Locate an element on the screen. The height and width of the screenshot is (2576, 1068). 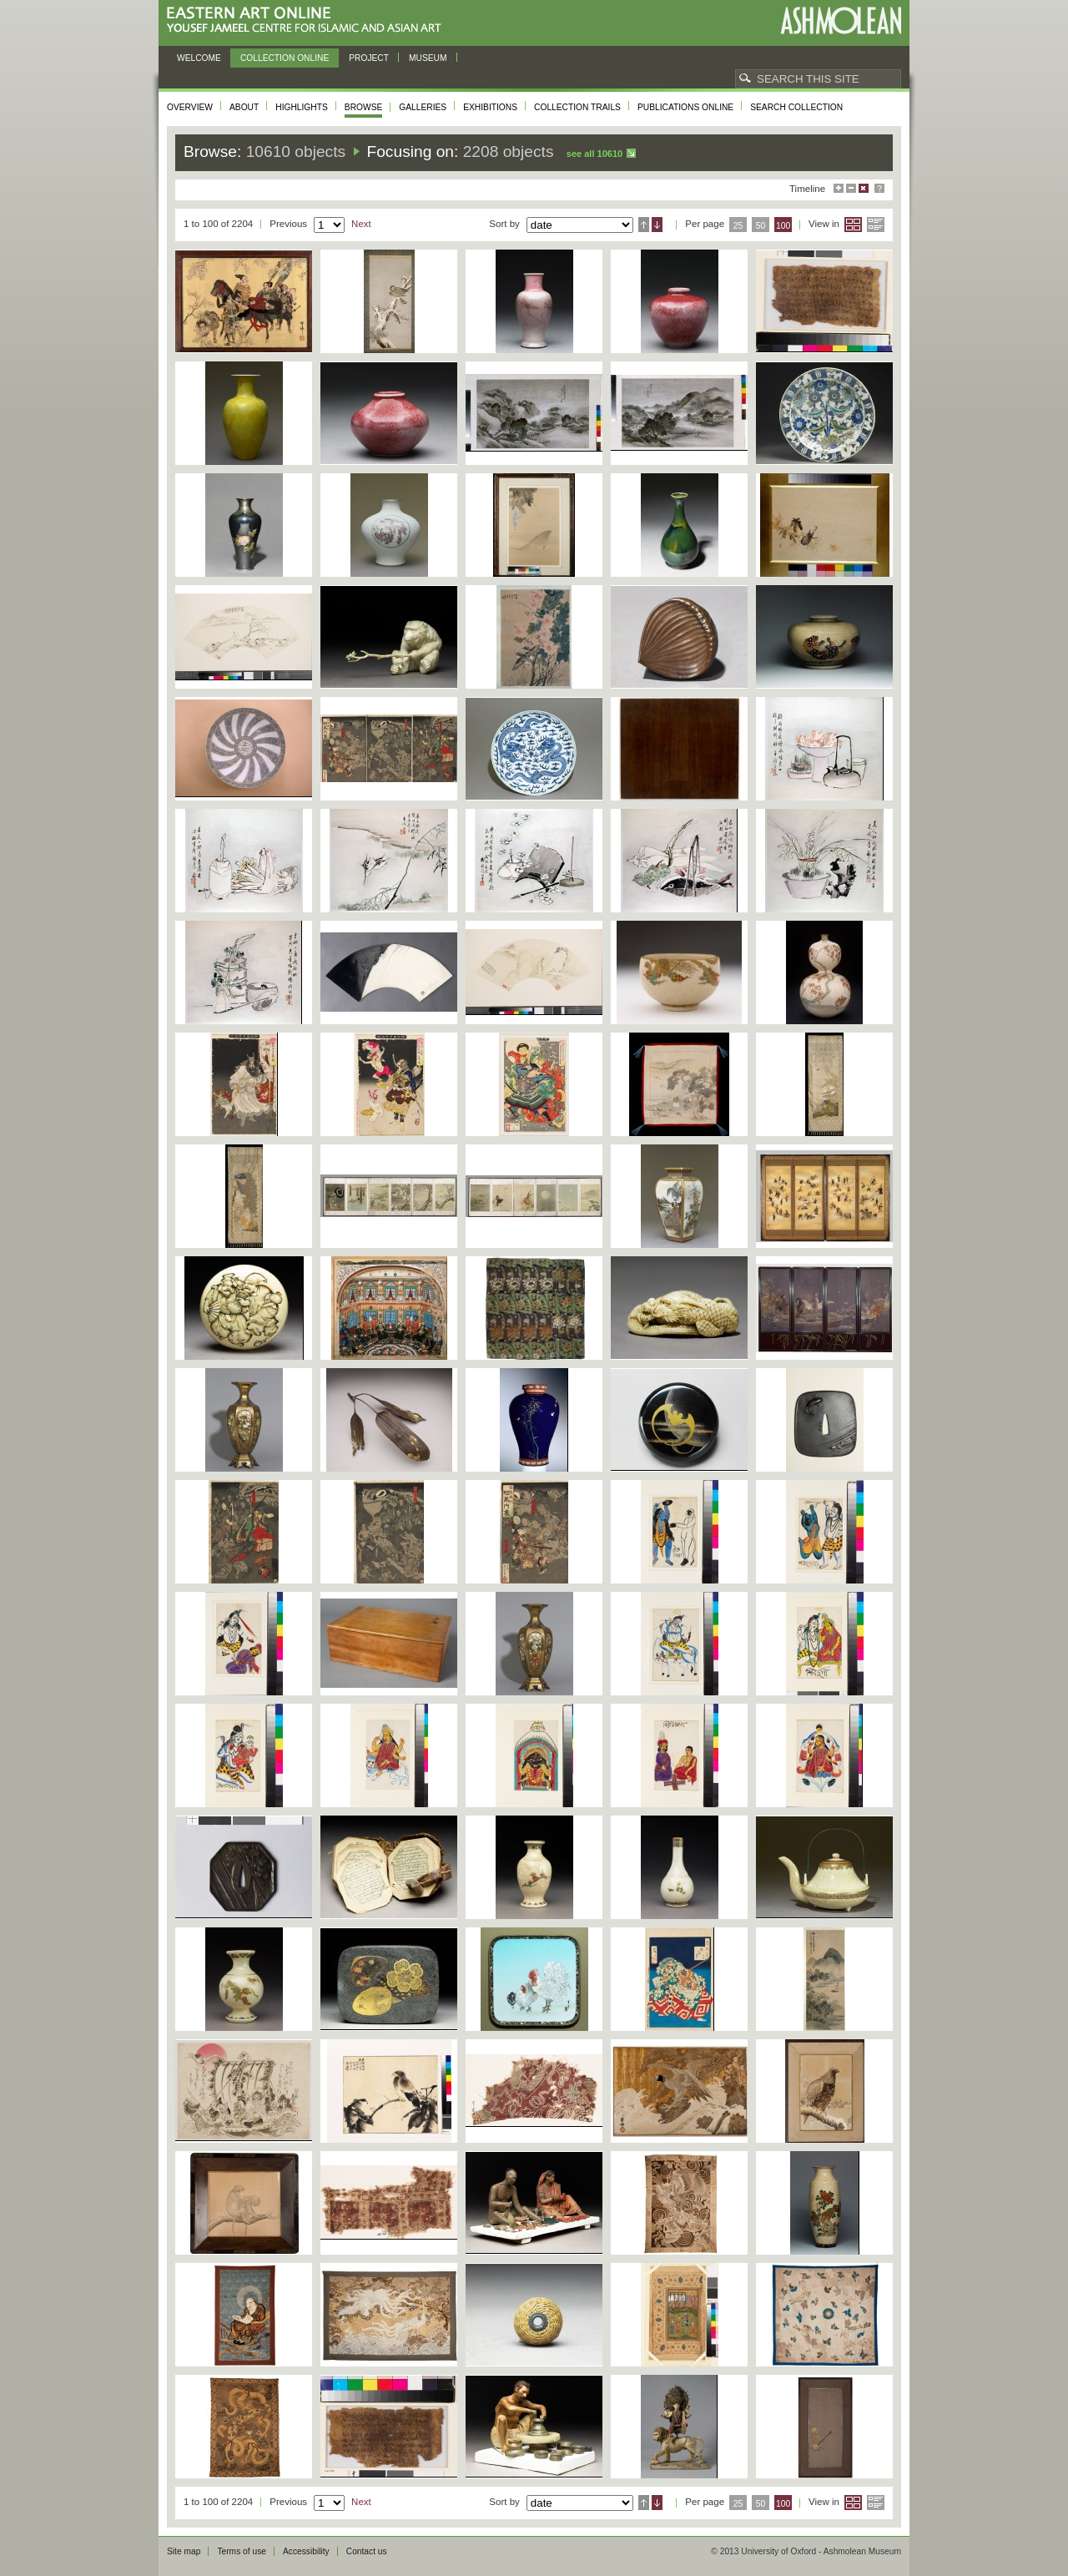
Overview is located at coordinates (190, 107).